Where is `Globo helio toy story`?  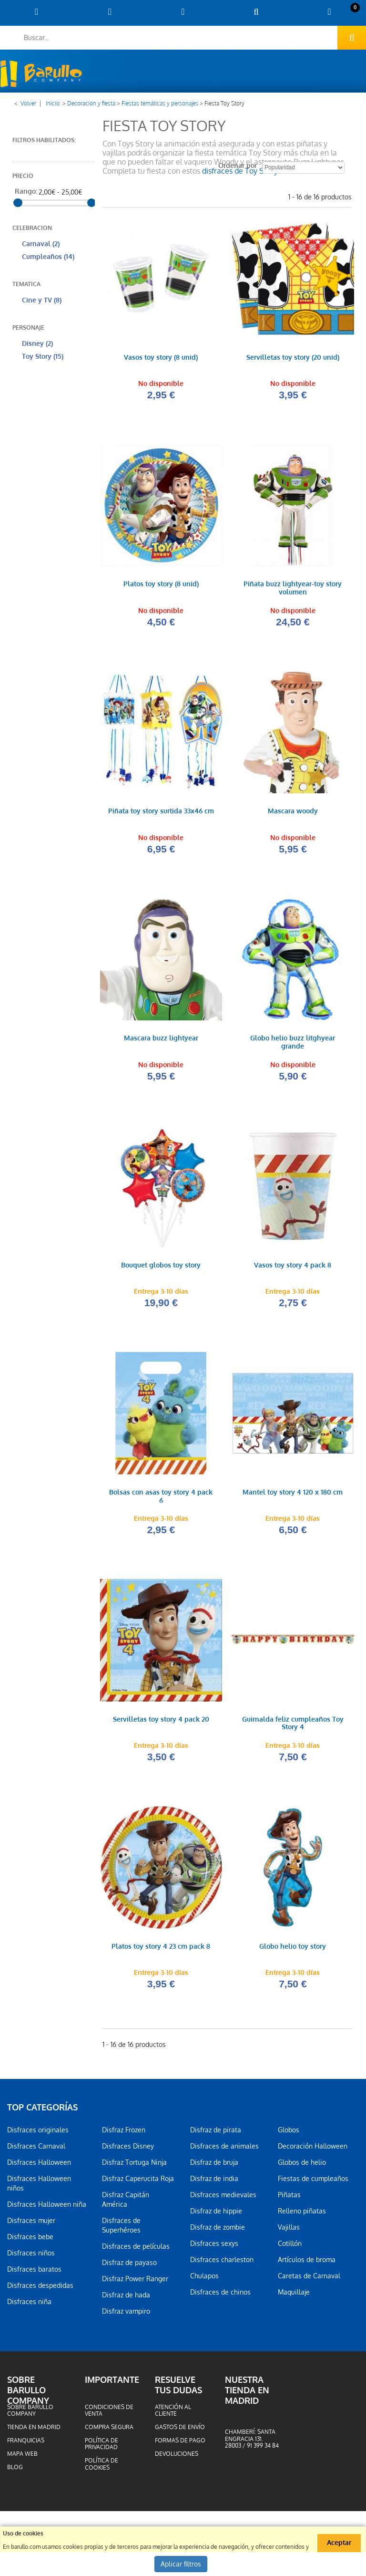
Globo helio toy story is located at coordinates (292, 1950).